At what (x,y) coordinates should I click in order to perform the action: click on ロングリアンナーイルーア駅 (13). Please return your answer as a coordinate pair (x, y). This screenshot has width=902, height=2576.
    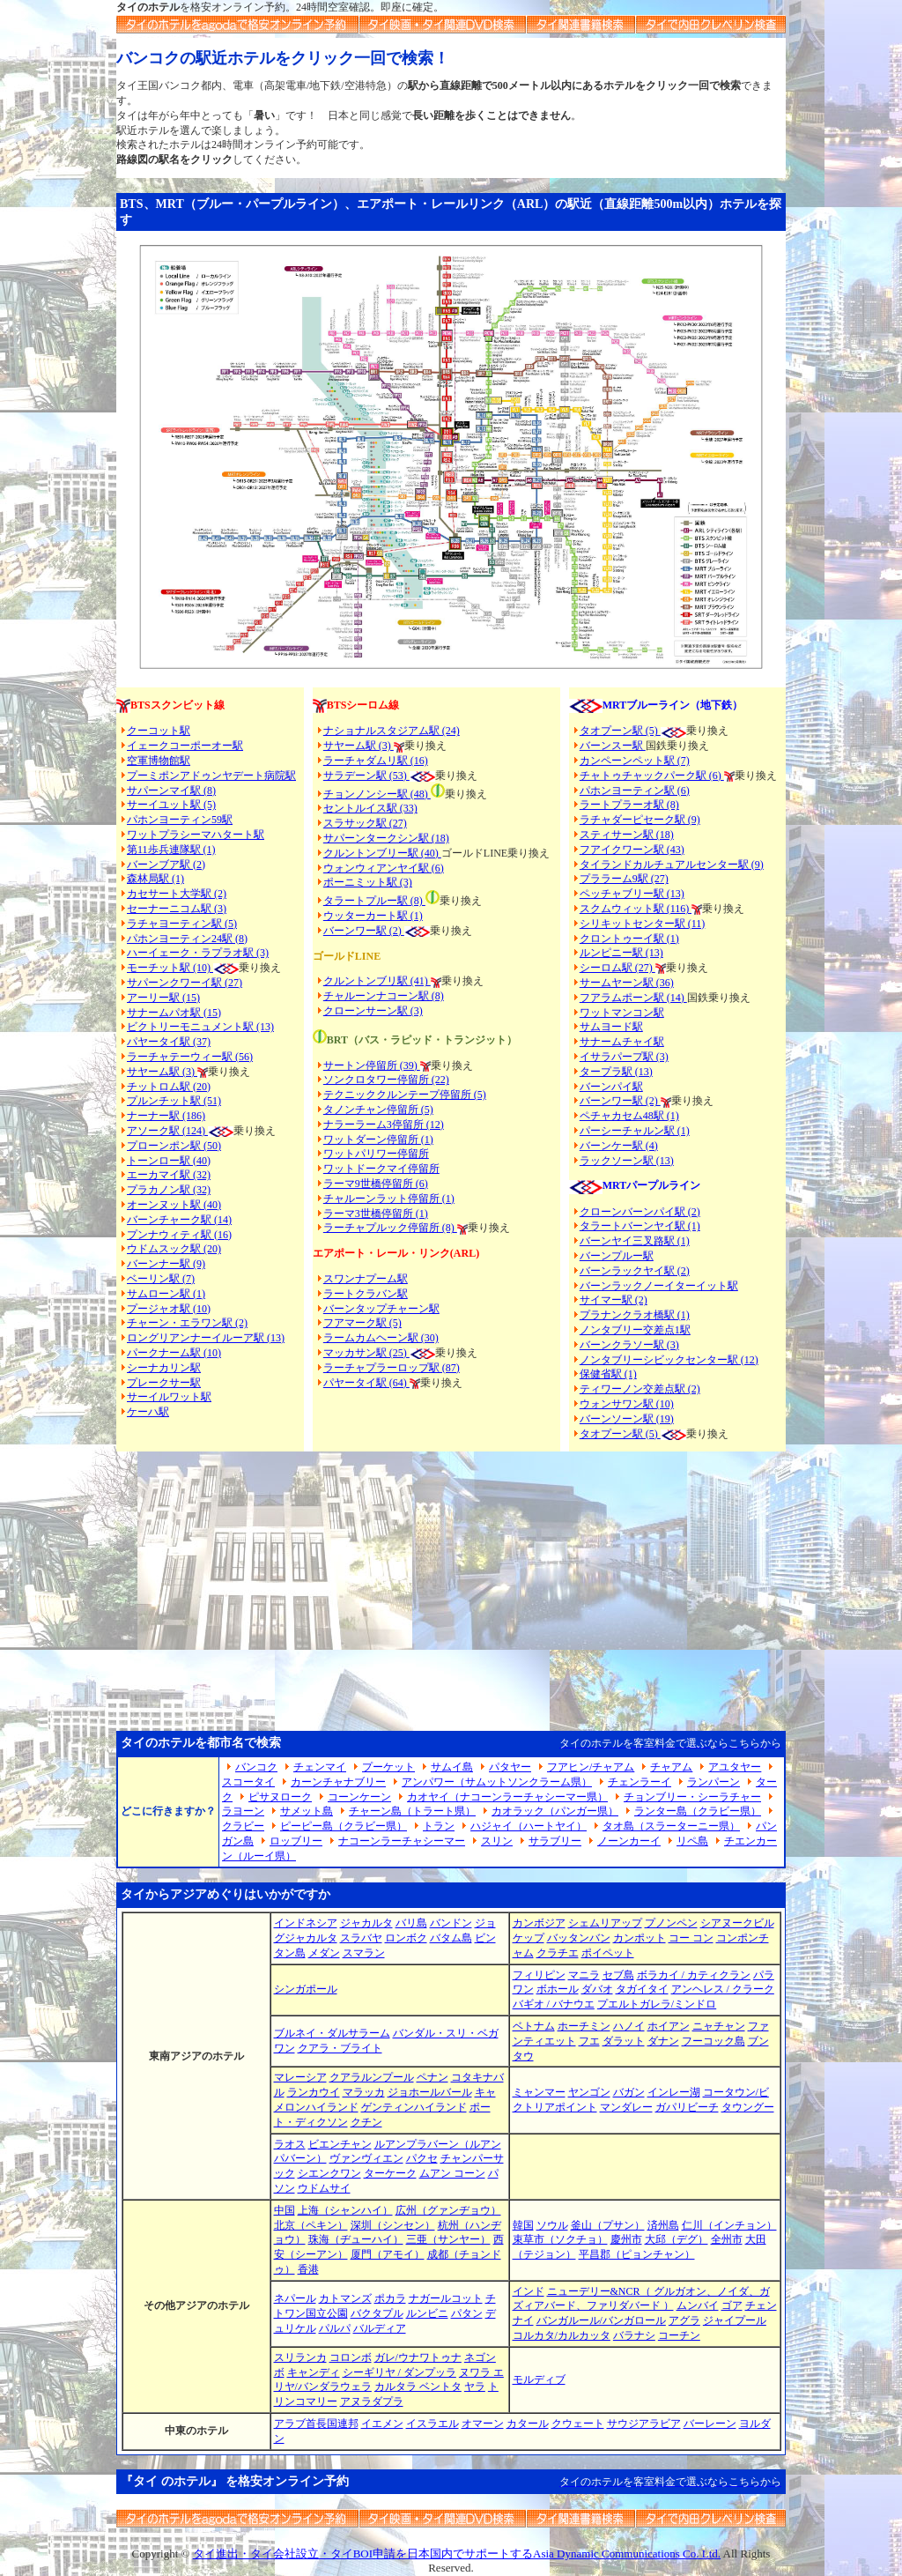
    Looking at the image, I should click on (206, 1338).